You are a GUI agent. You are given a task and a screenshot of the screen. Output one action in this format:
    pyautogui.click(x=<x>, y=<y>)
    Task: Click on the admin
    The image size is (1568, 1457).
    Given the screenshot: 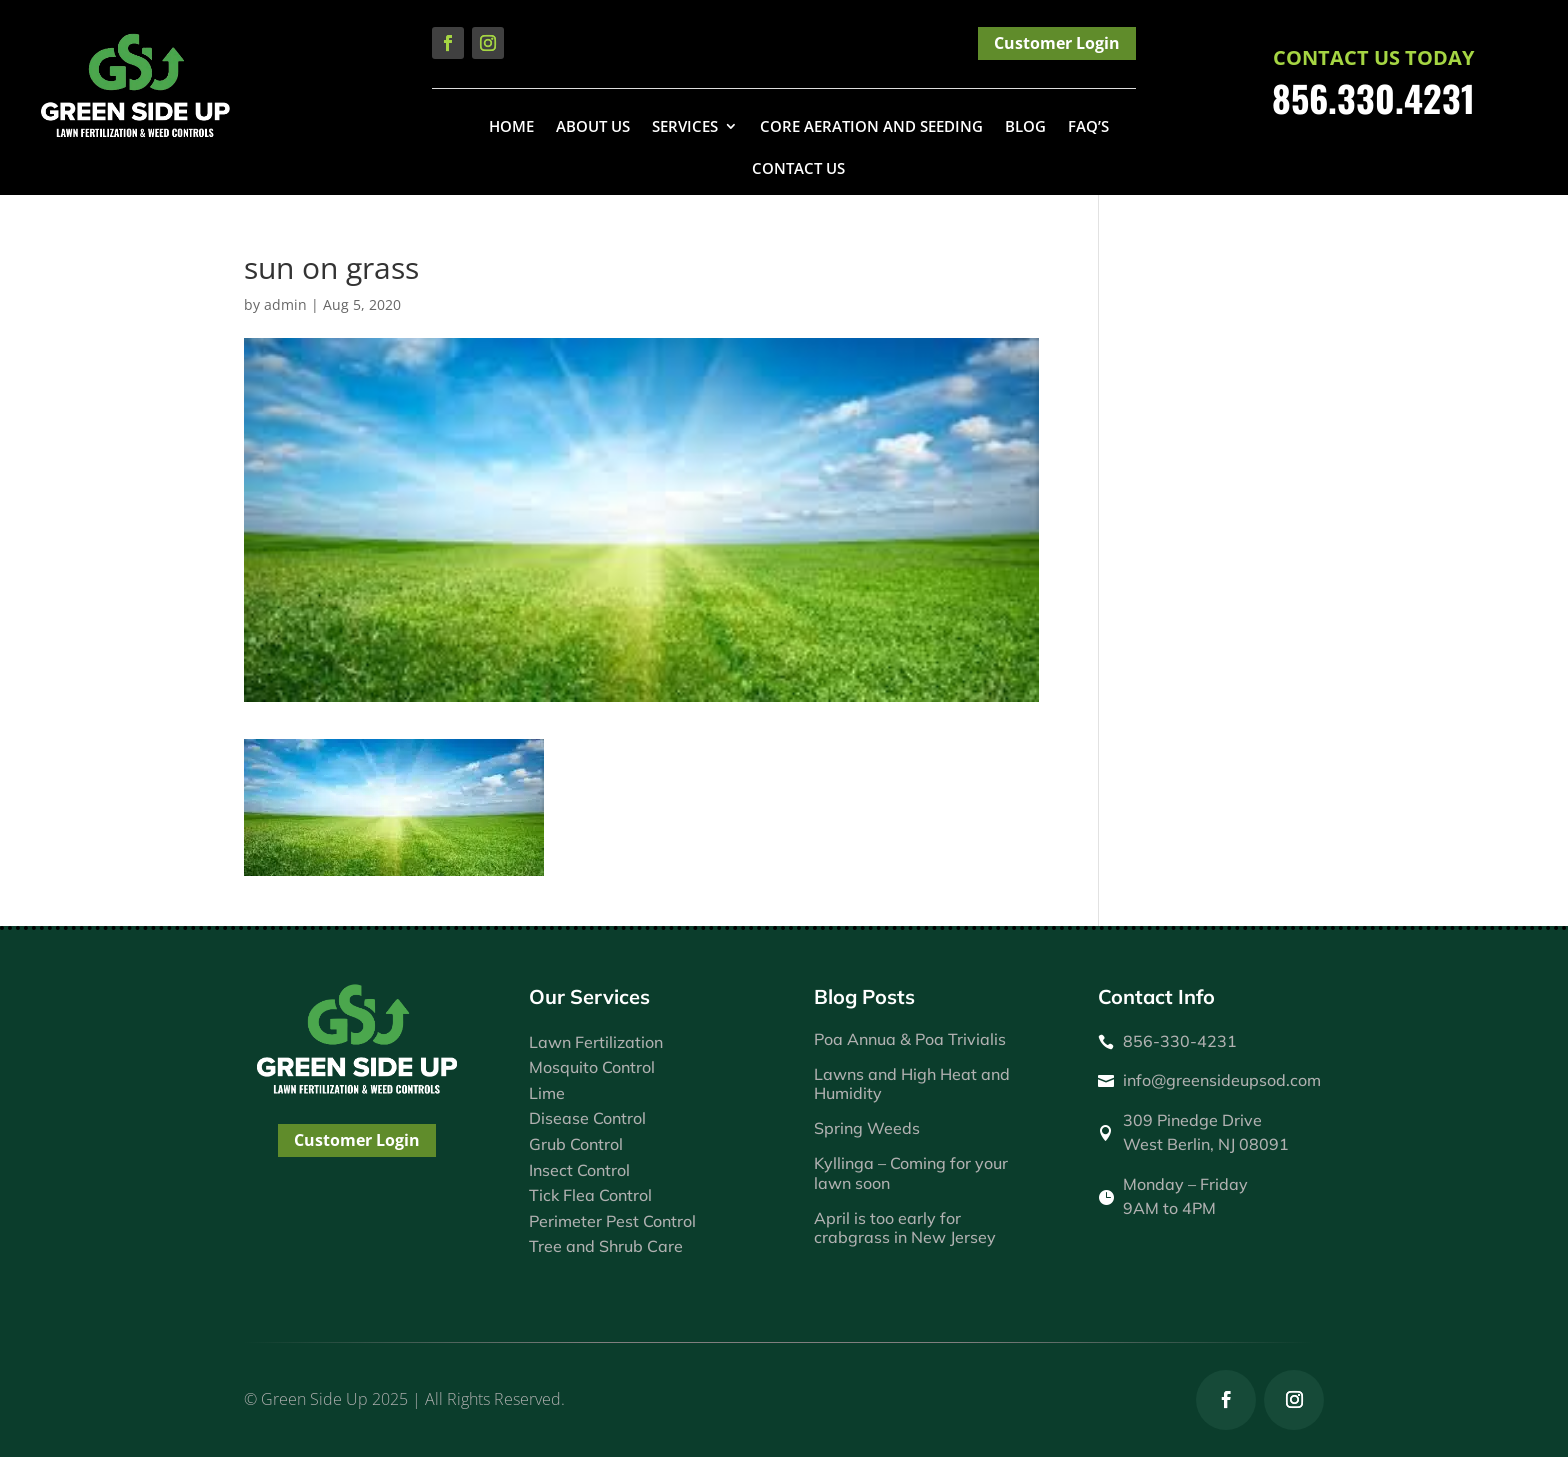 What is the action you would take?
    pyautogui.click(x=285, y=304)
    